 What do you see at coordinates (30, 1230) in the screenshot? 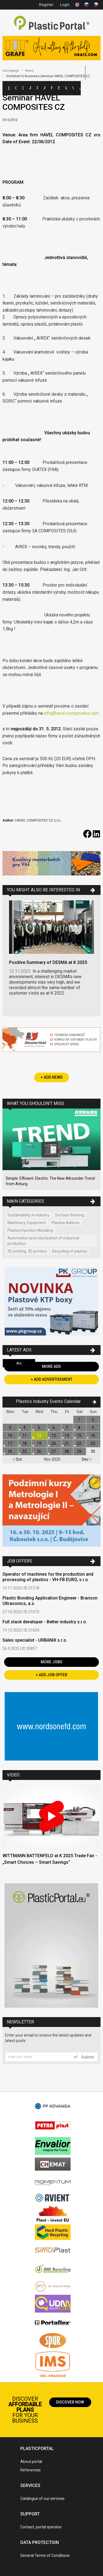
I see `Plastics Injection Moulding` at bounding box center [30, 1230].